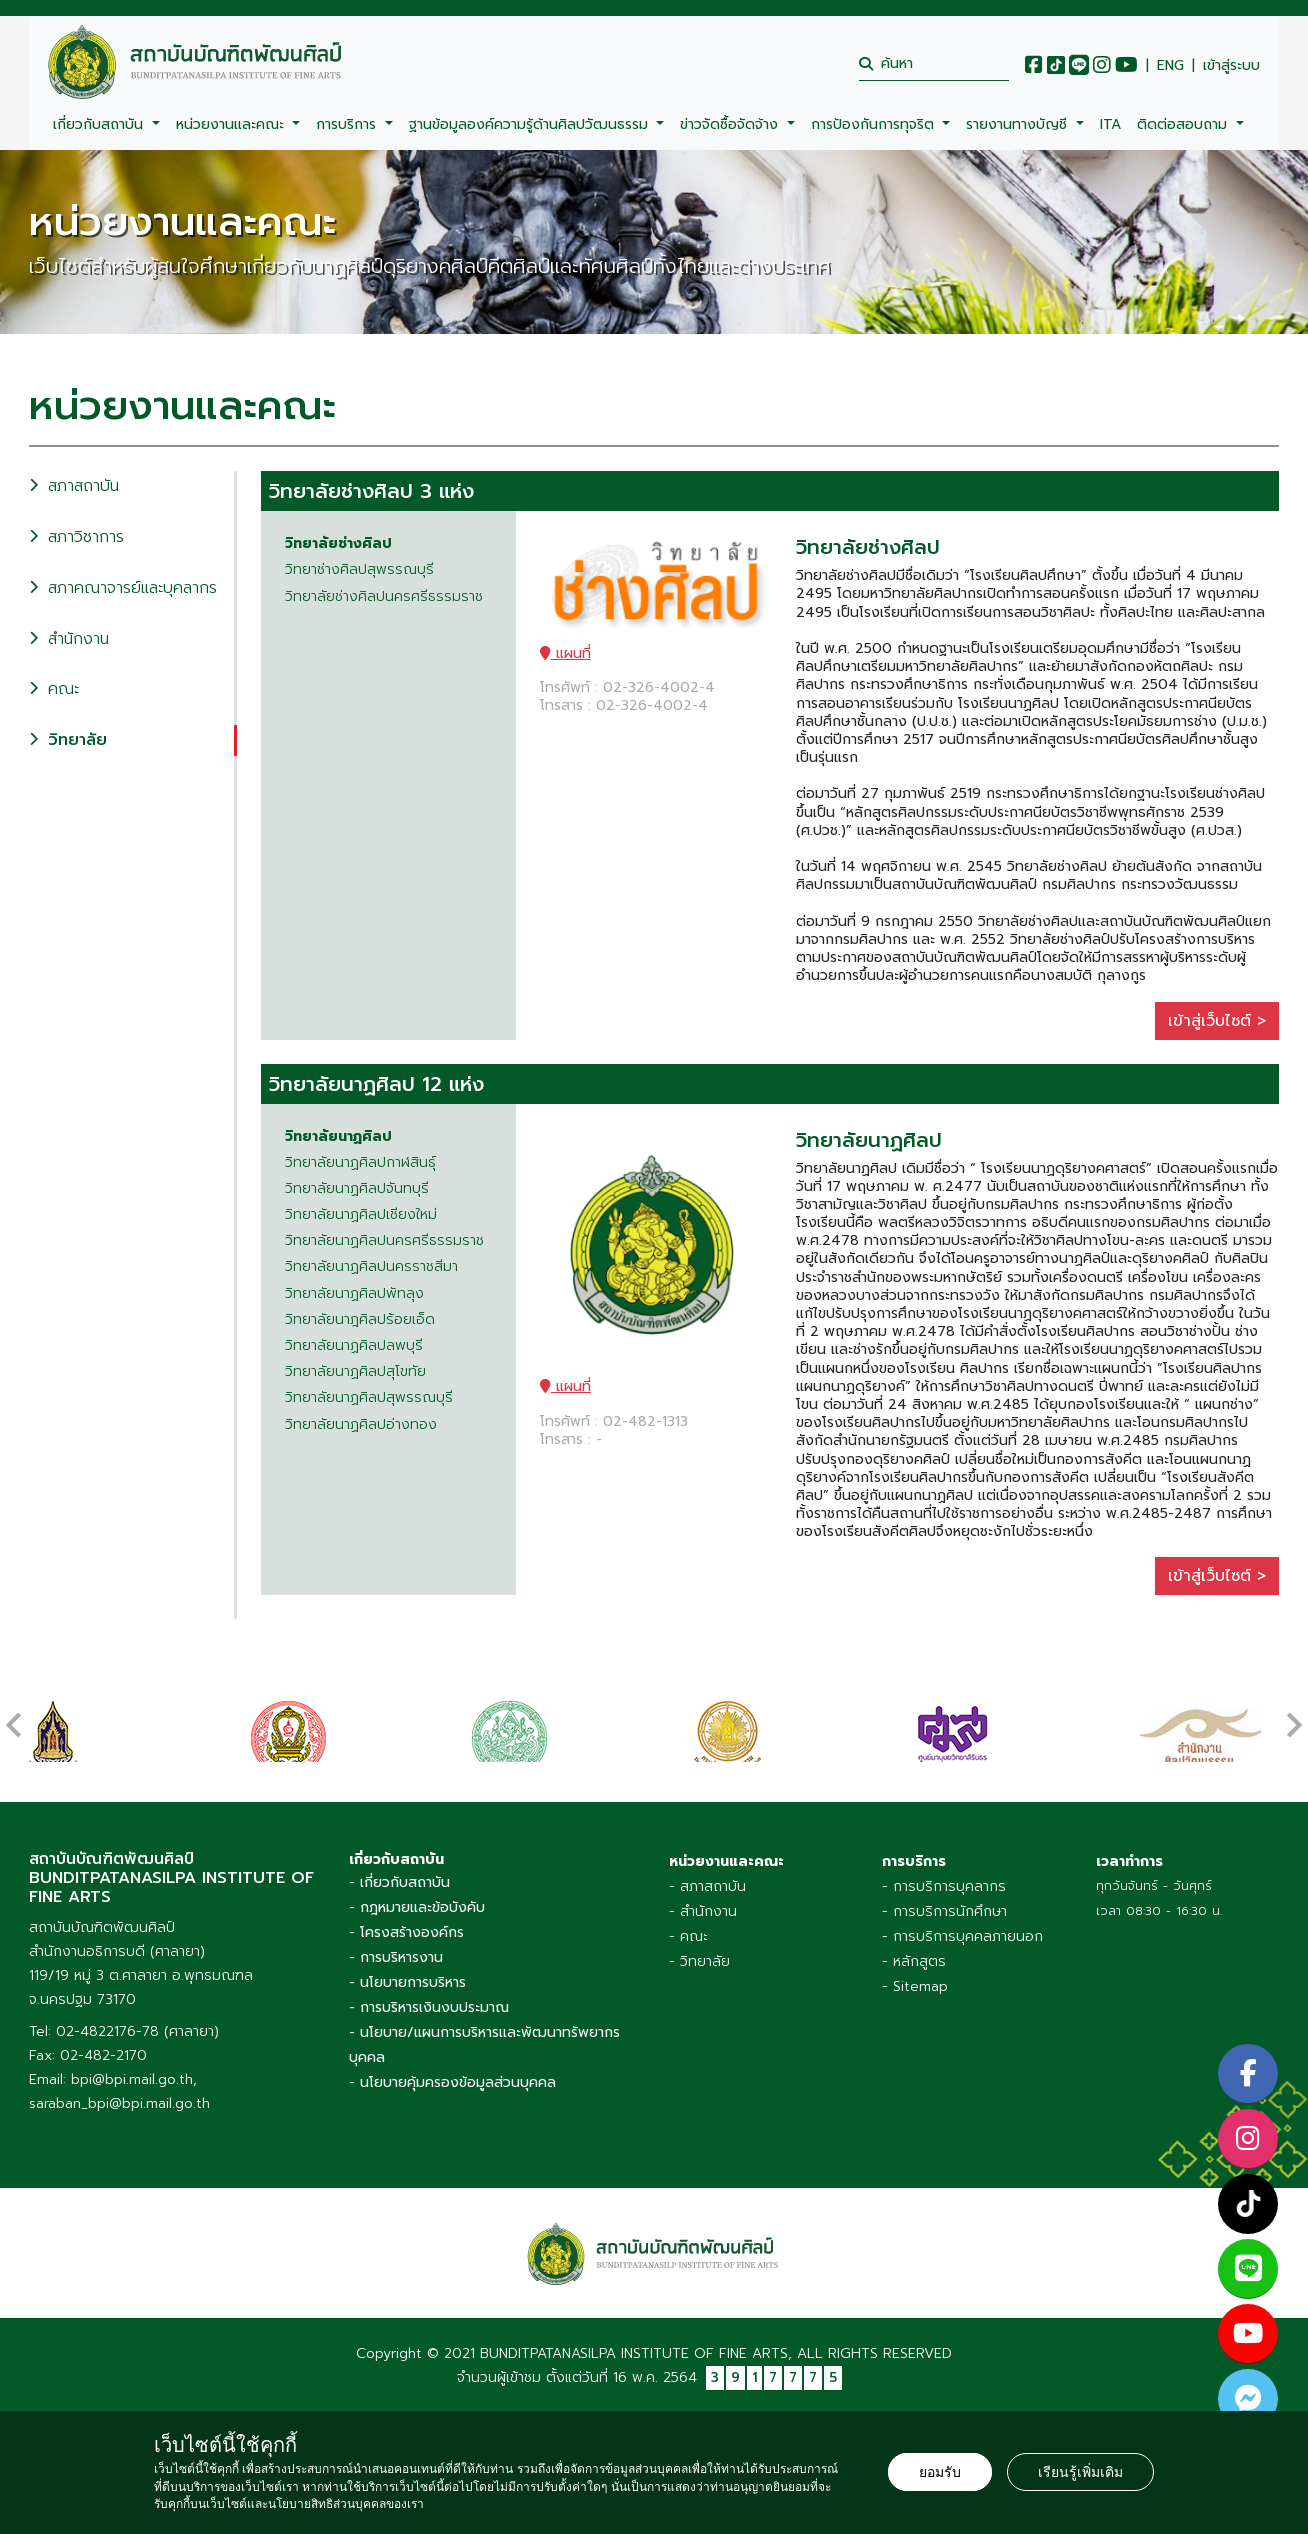 The image size is (1308, 2534). I want to click on วิทยาลัยนาฏศิลปสุโขทัย, so click(355, 1372).